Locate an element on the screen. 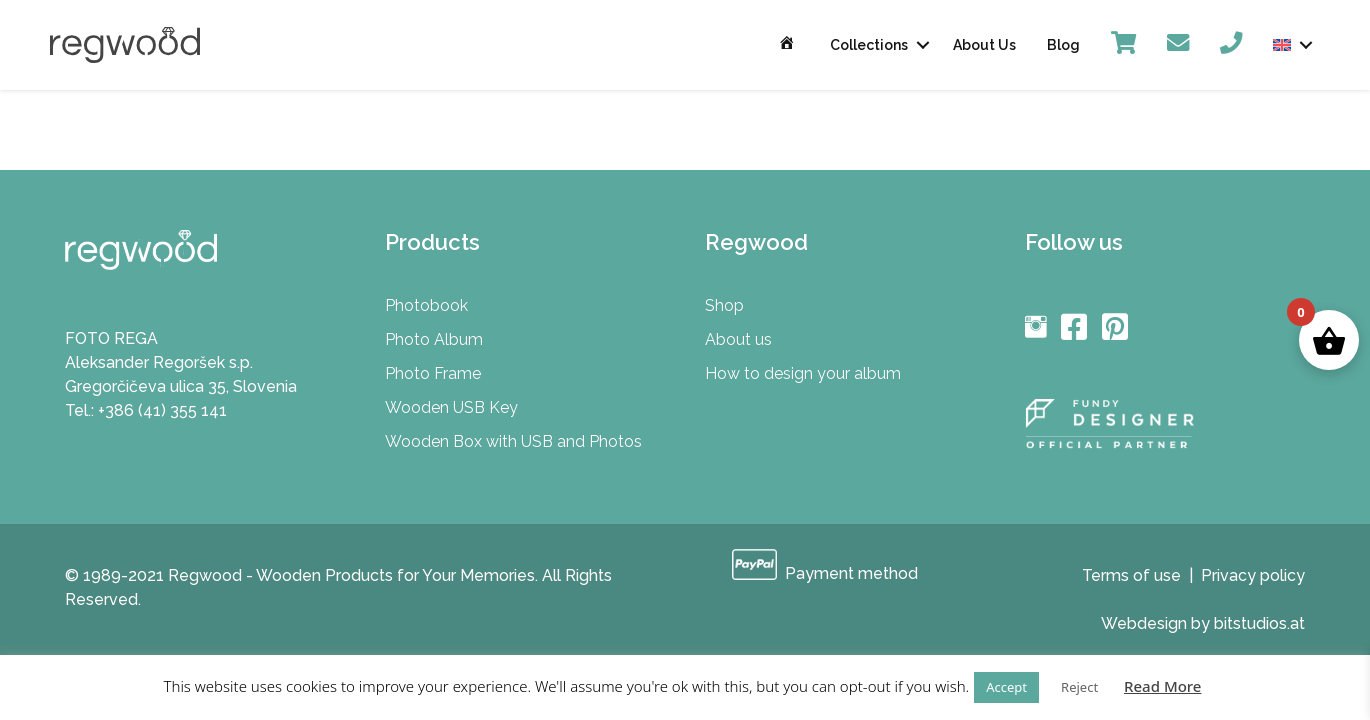 This screenshot has height=720, width=1370. Privacy policy is located at coordinates (1253, 575).